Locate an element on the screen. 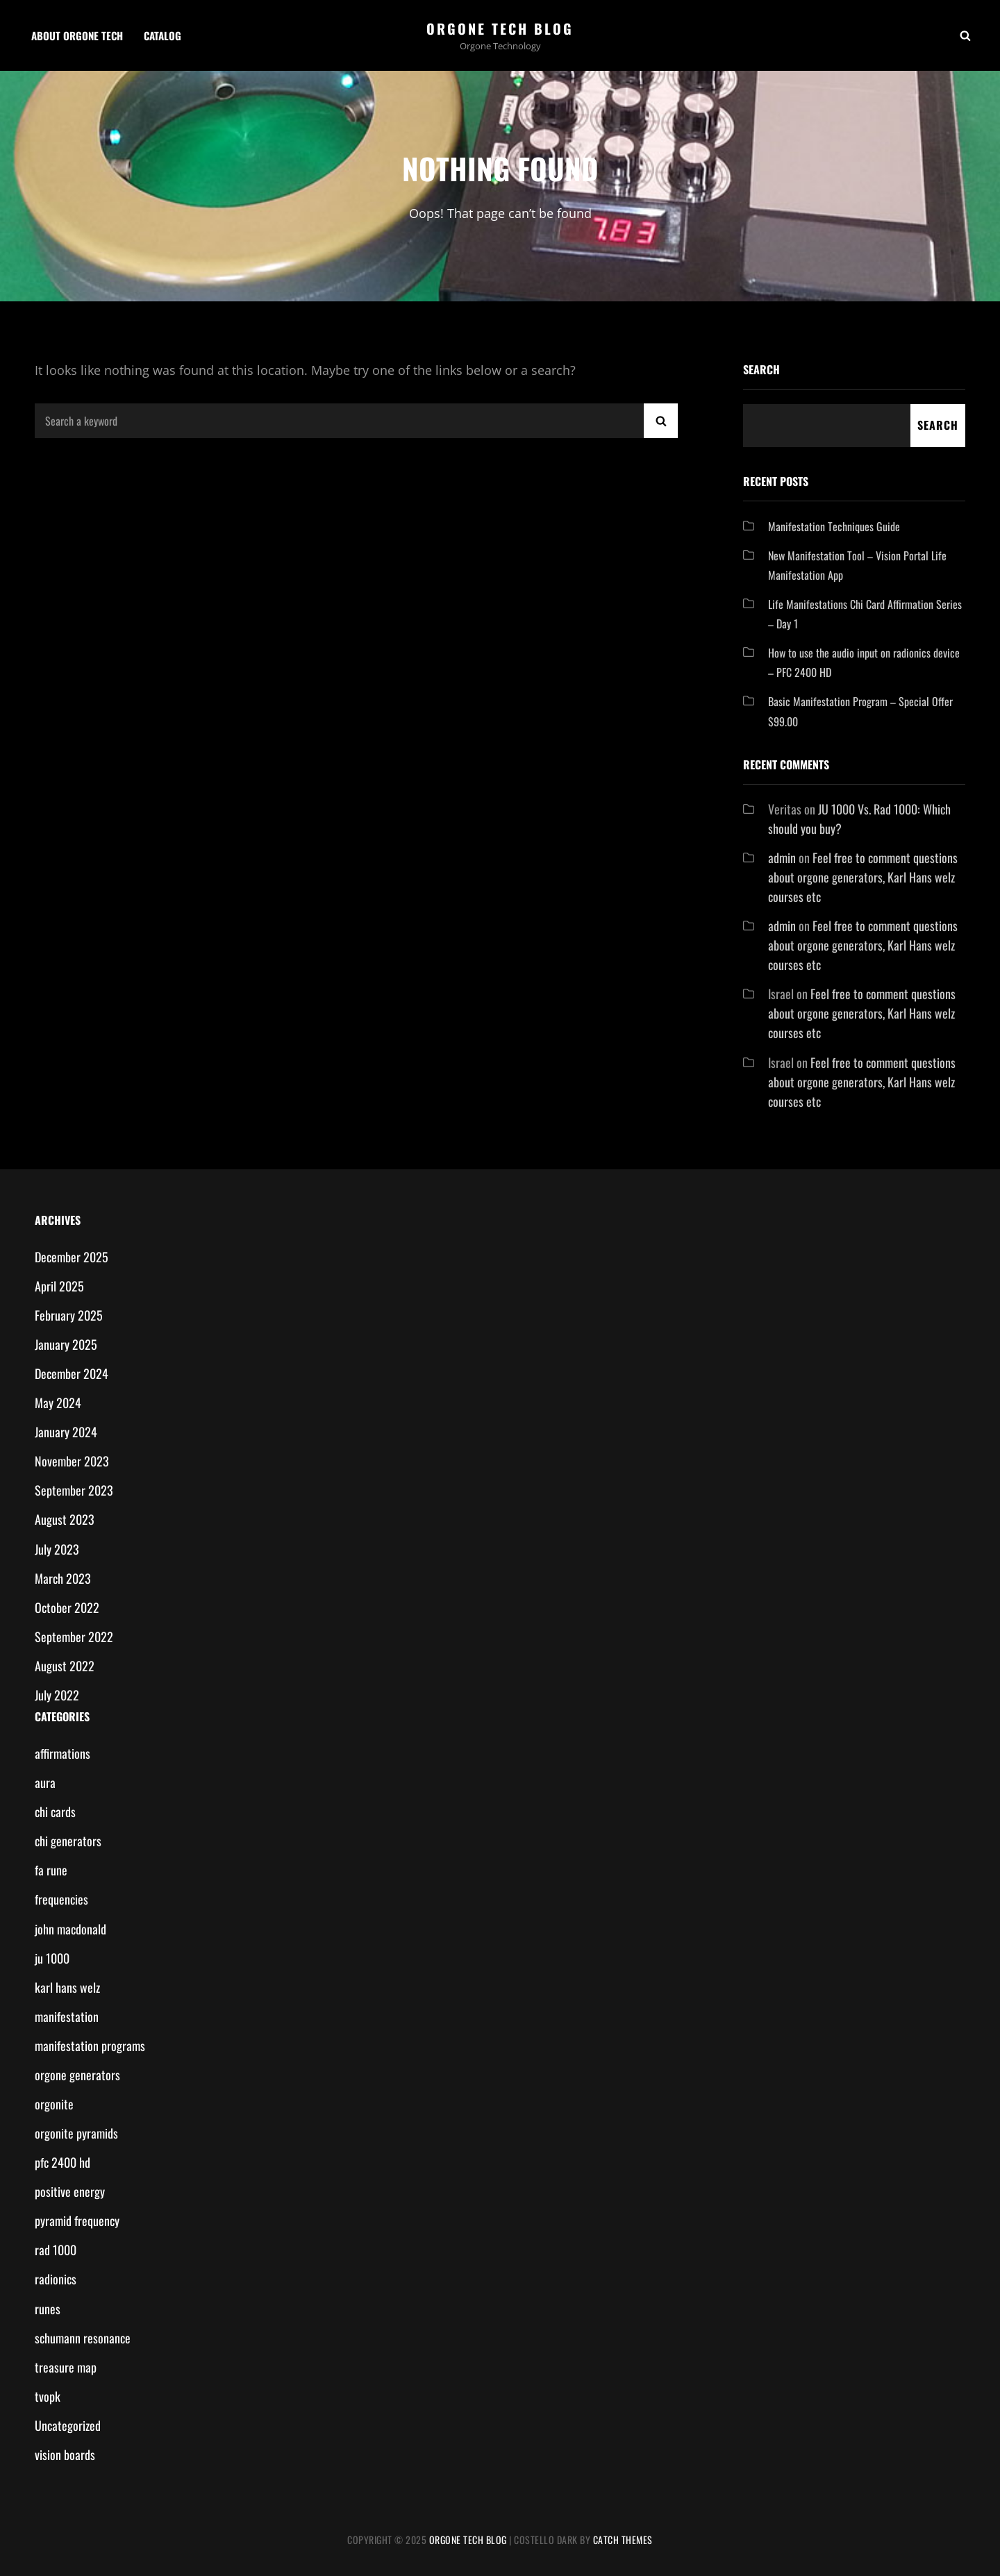  October 2022 is located at coordinates (67, 1607).